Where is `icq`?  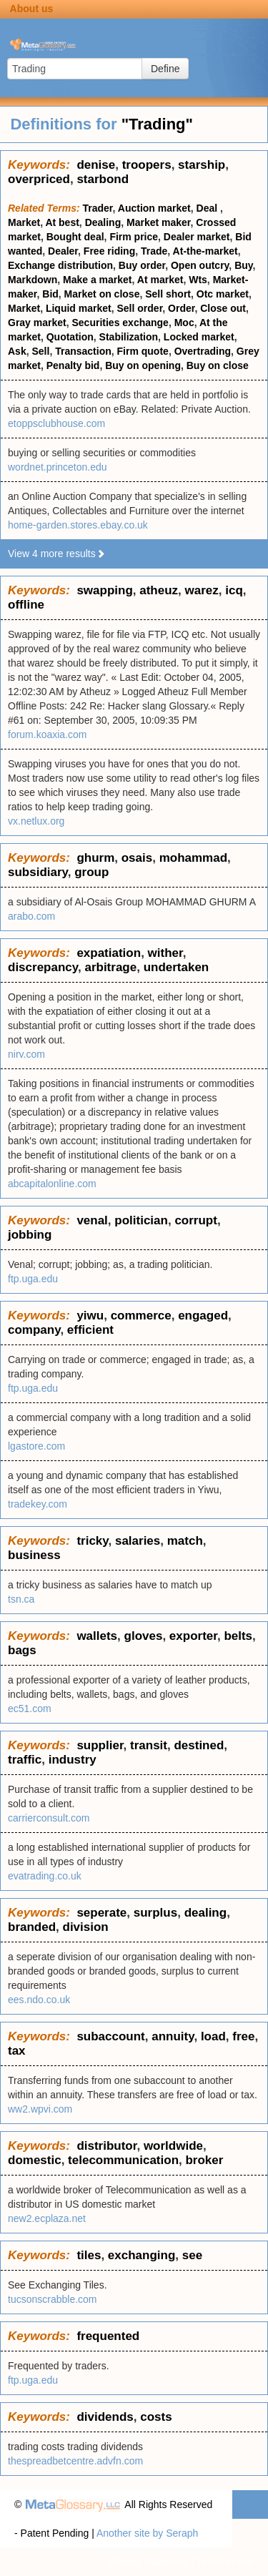
icq is located at coordinates (234, 590).